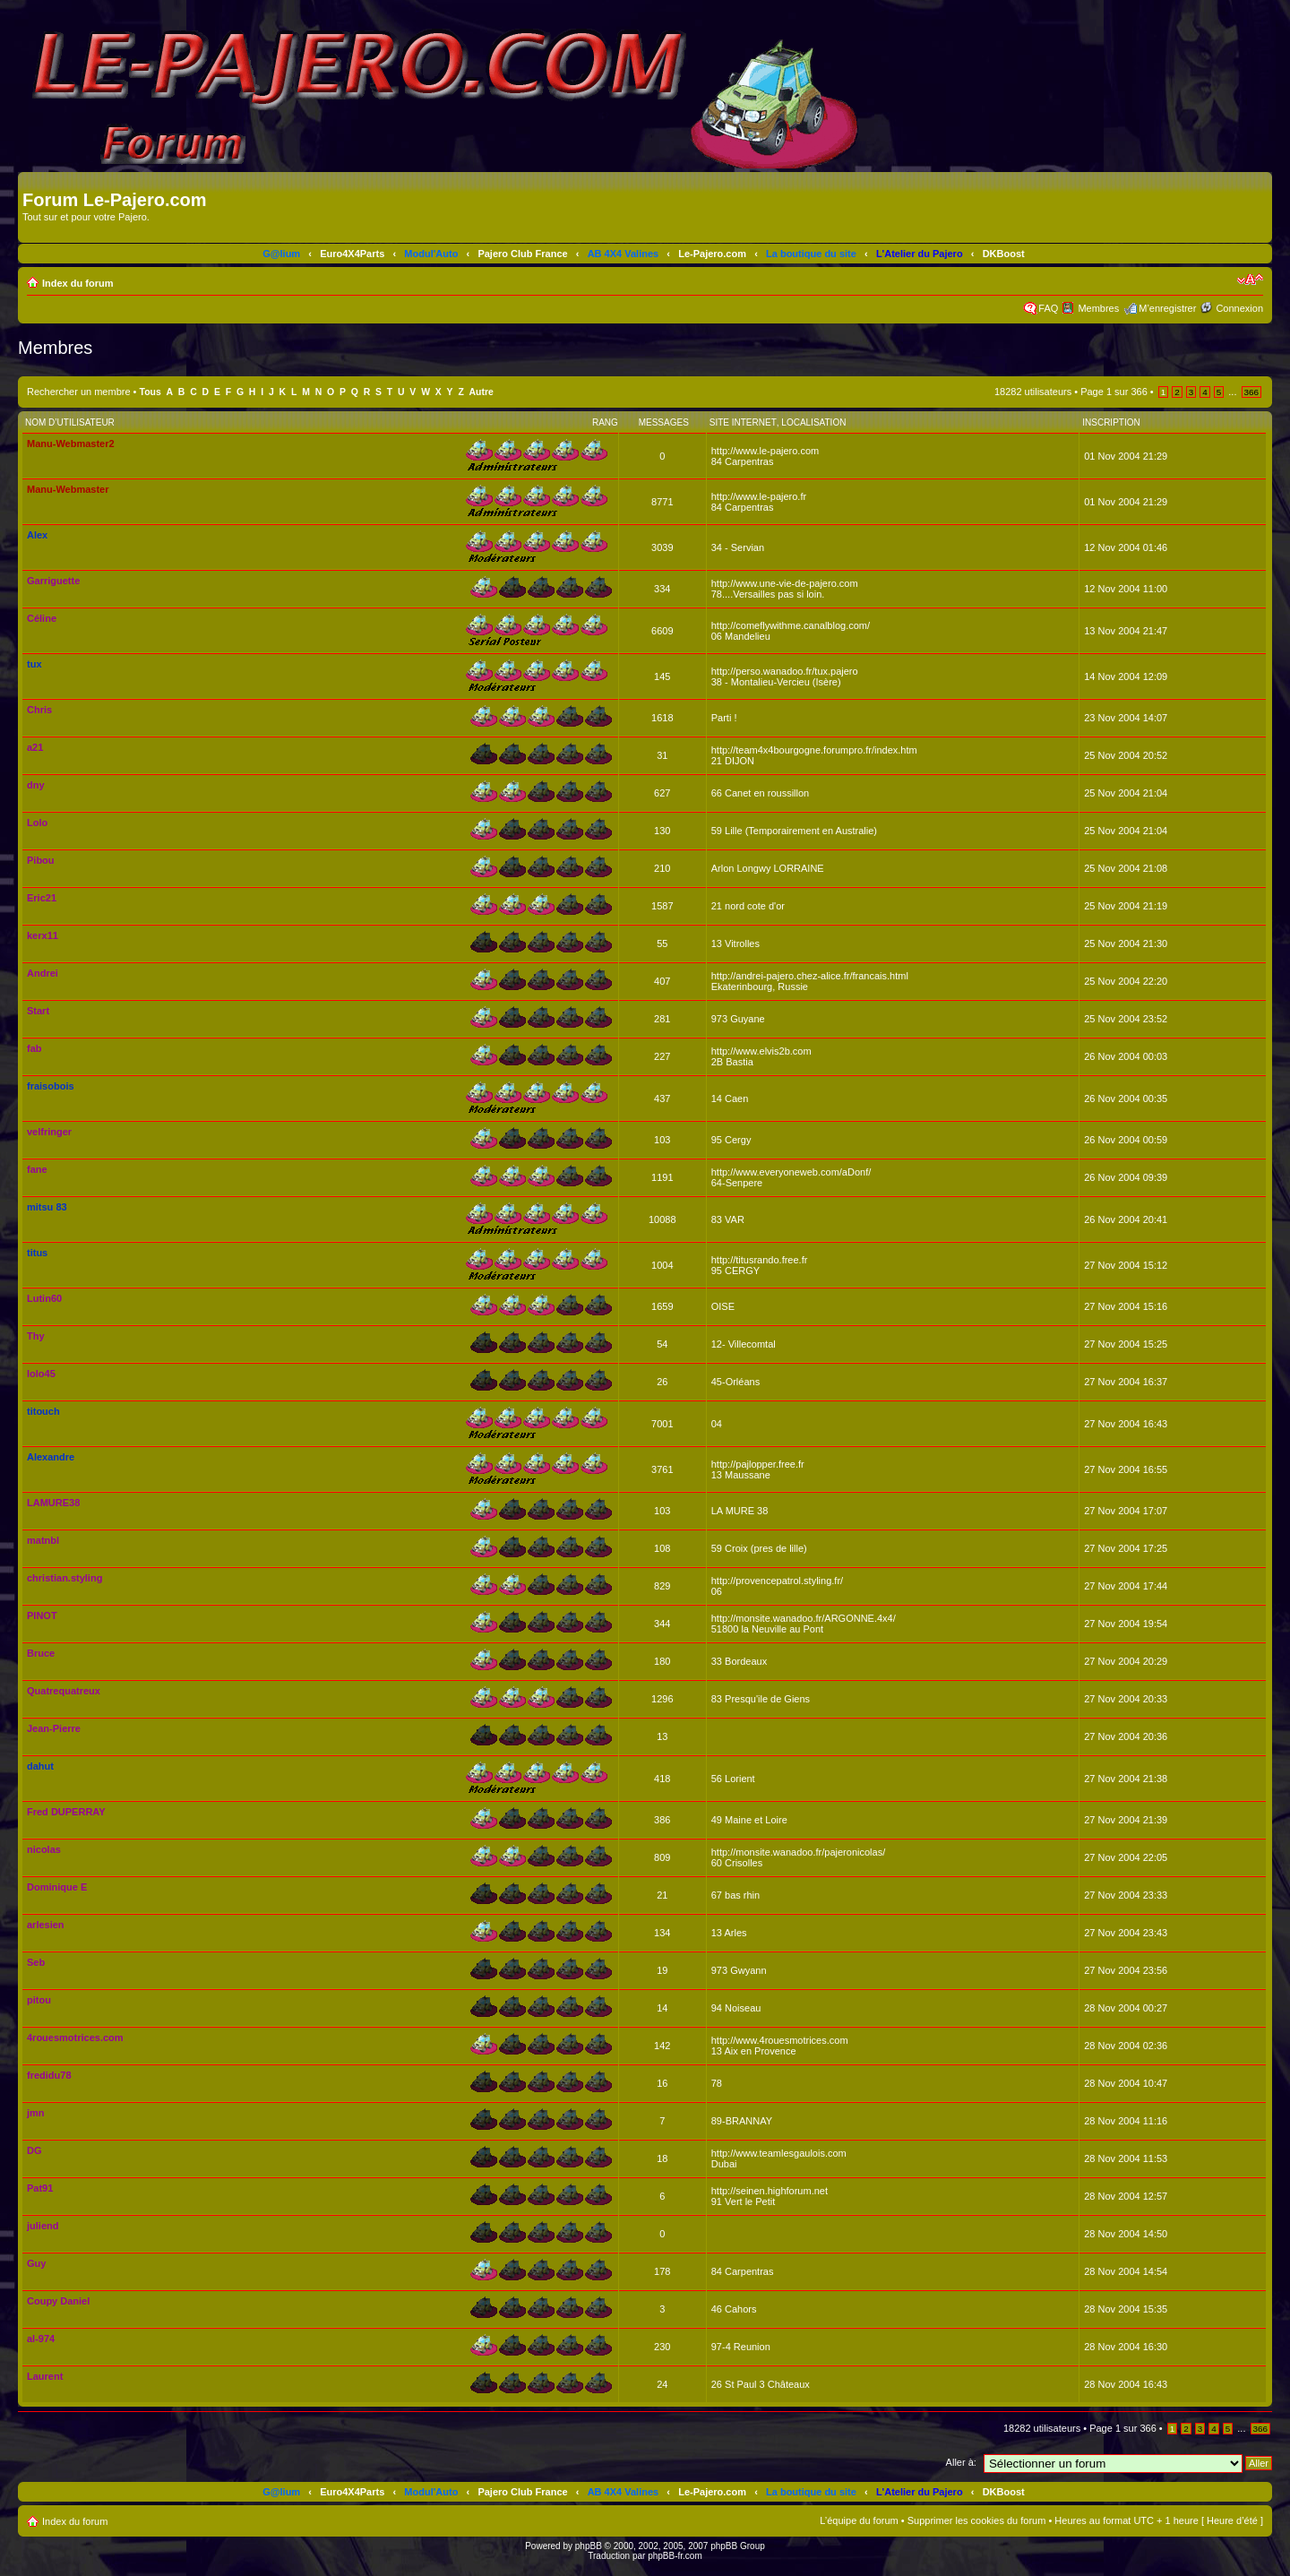  What do you see at coordinates (1098, 308) in the screenshot?
I see `Membres` at bounding box center [1098, 308].